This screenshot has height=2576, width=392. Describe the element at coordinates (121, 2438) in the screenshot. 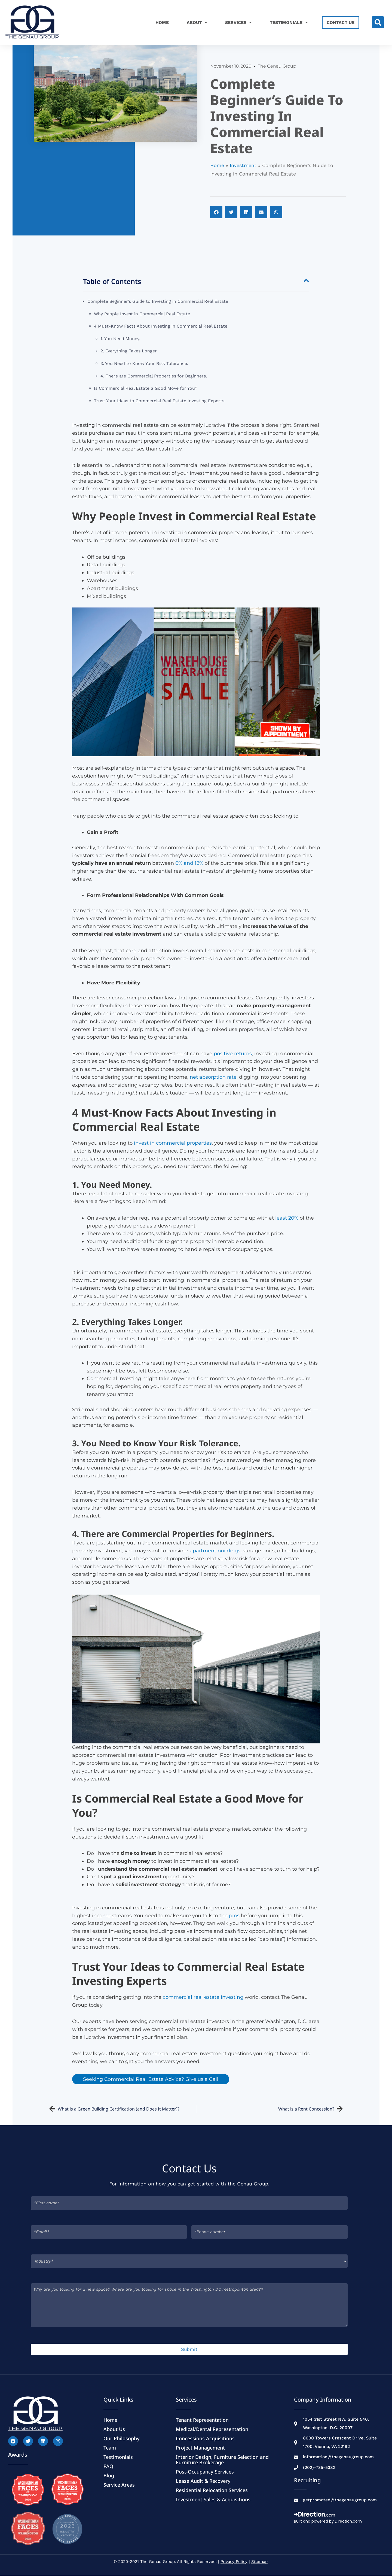

I see `Our Philosophy` at that location.